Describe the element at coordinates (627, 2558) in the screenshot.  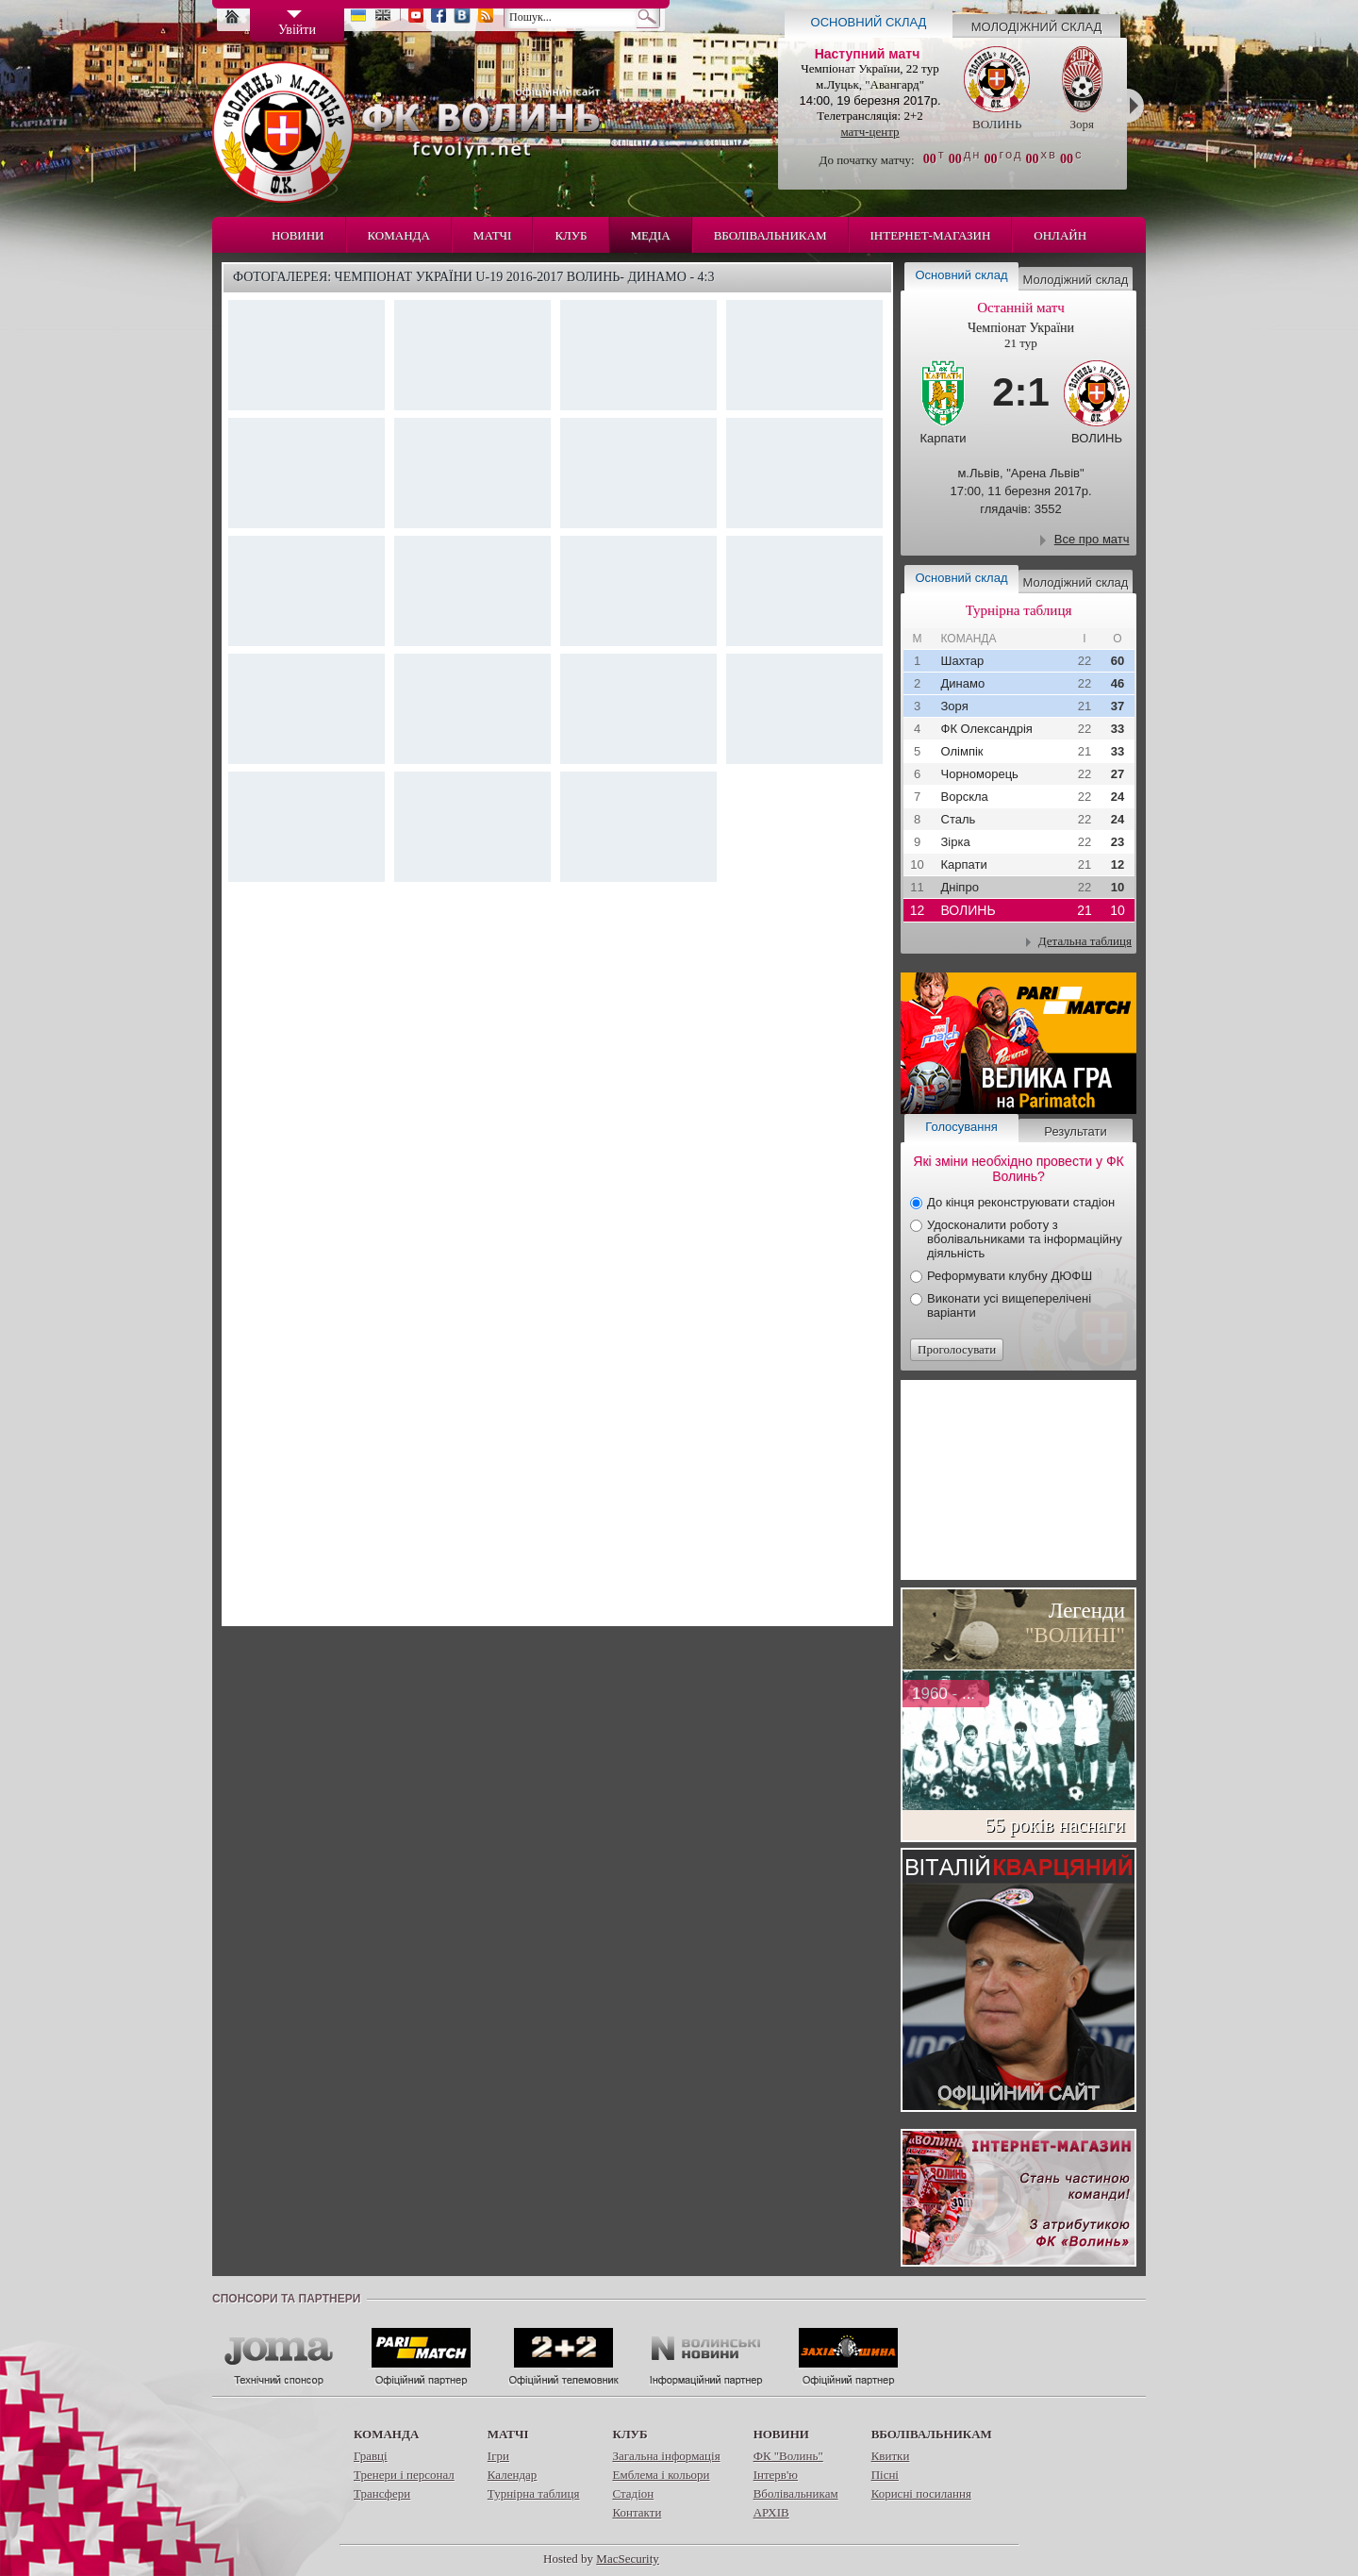
I see `MacSecurity` at that location.